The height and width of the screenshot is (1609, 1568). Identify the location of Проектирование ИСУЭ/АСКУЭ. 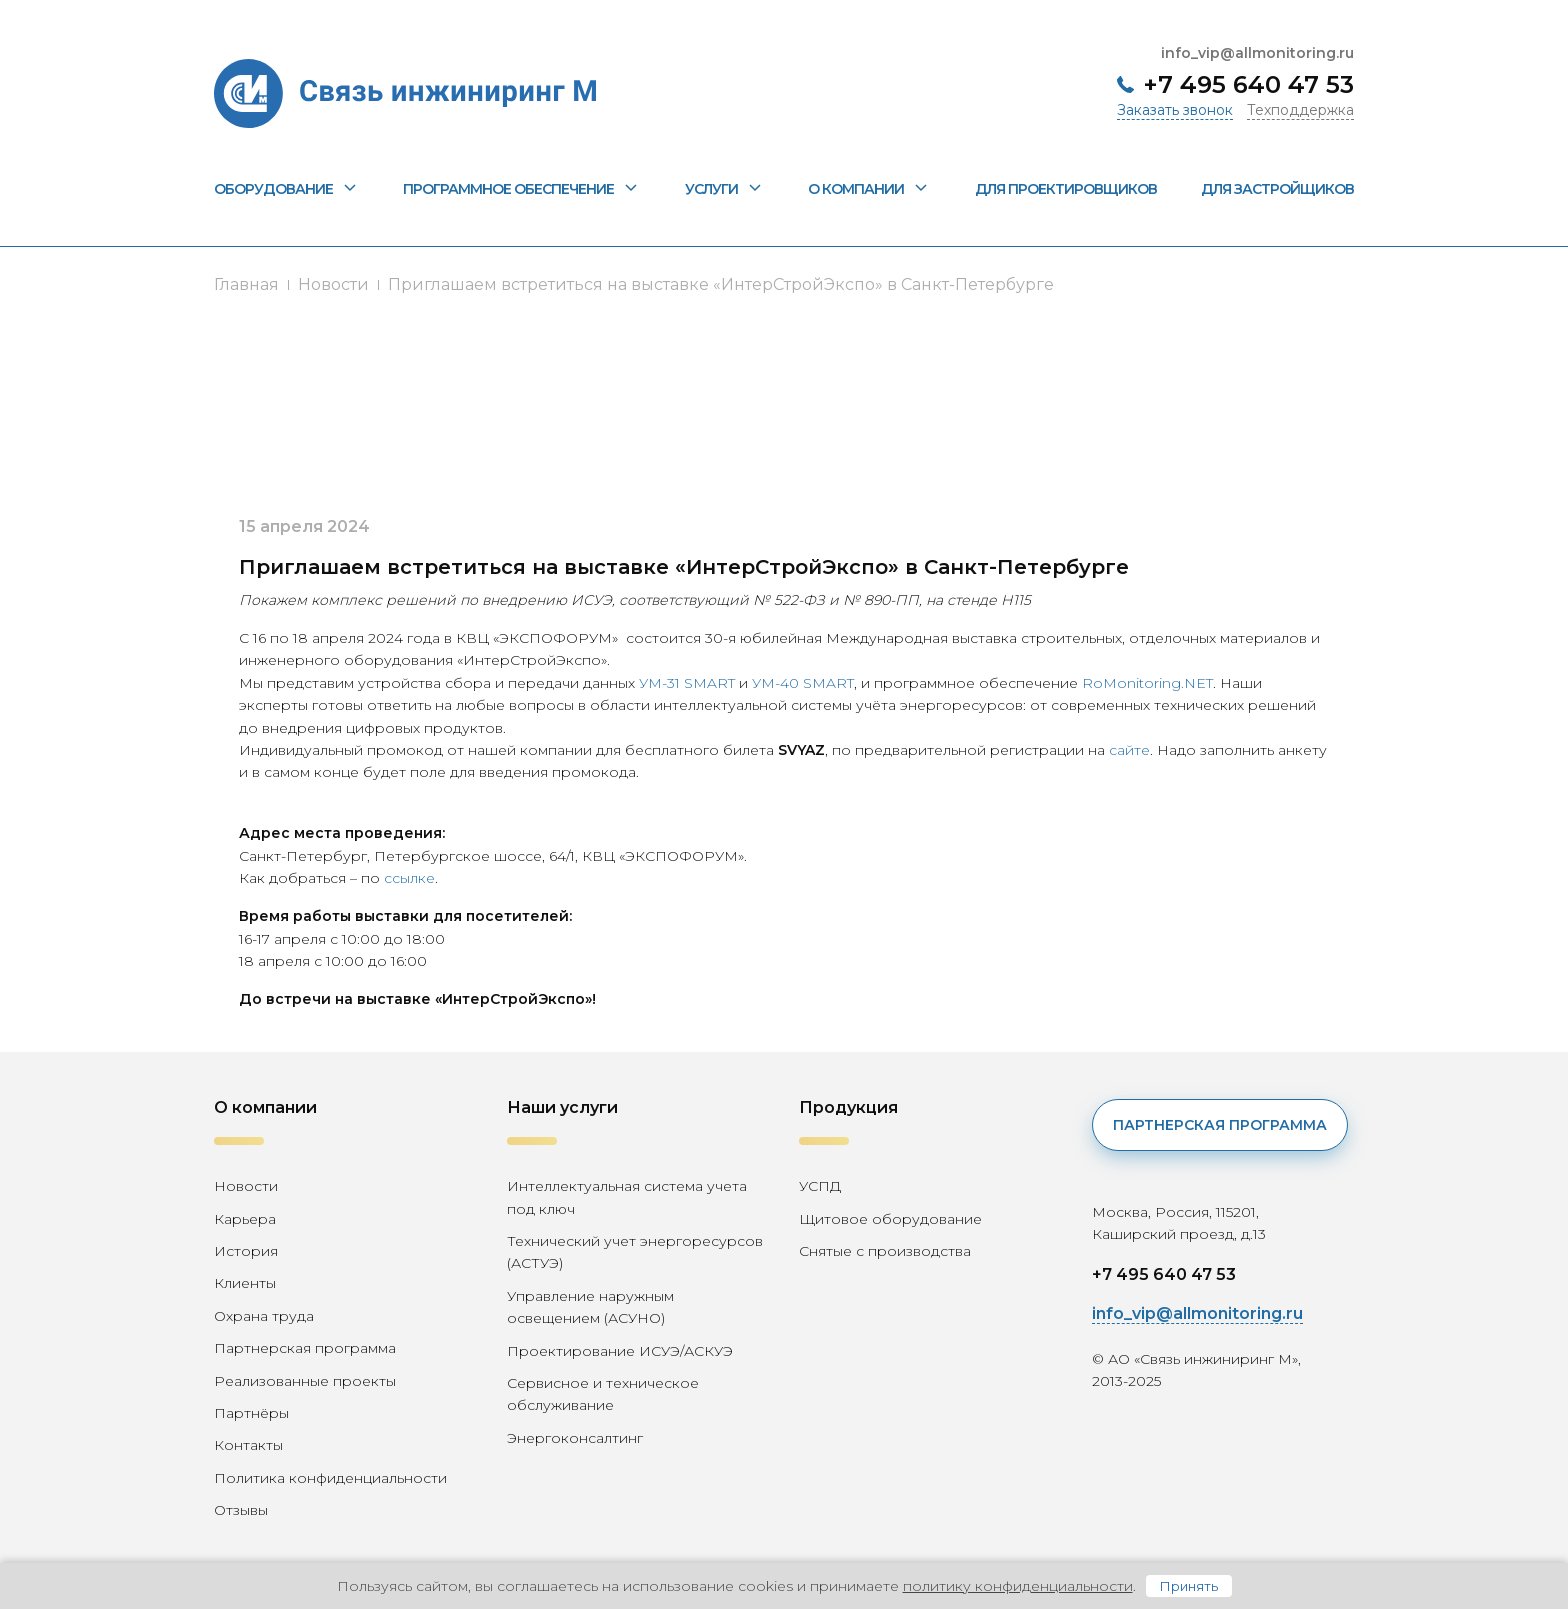
(620, 1351).